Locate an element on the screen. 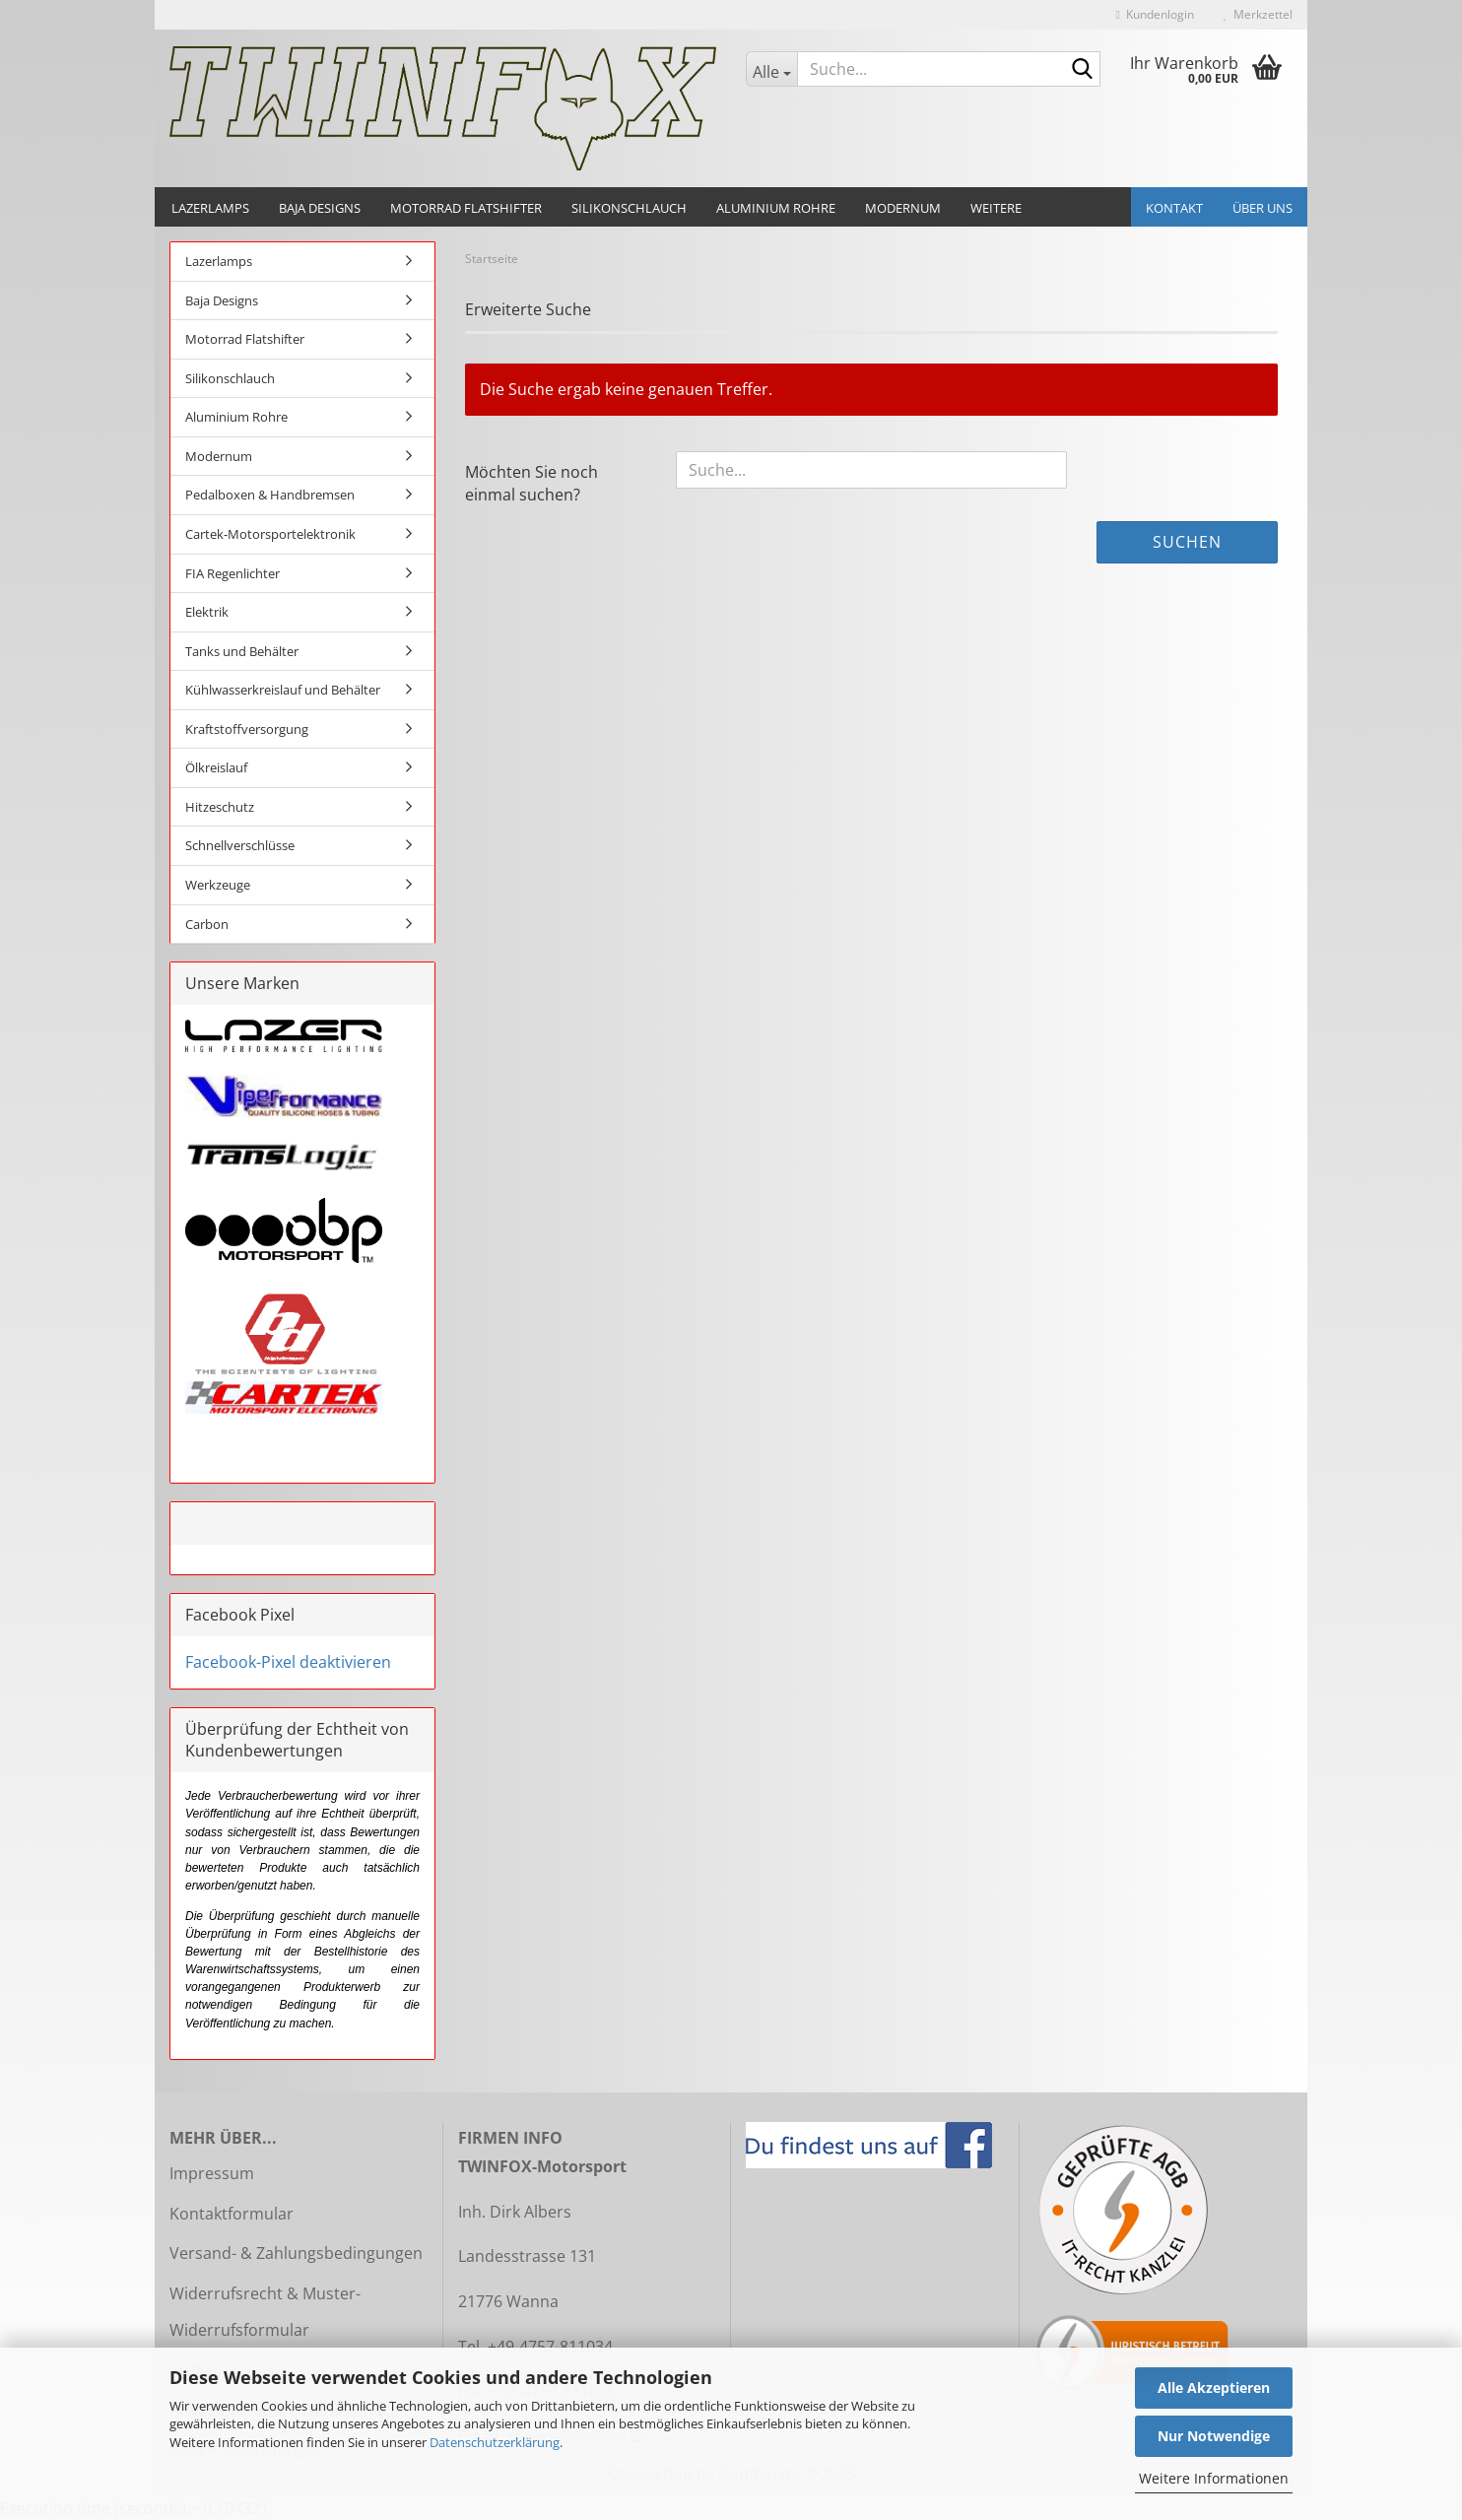  Lazerlamps is located at coordinates (210, 208).